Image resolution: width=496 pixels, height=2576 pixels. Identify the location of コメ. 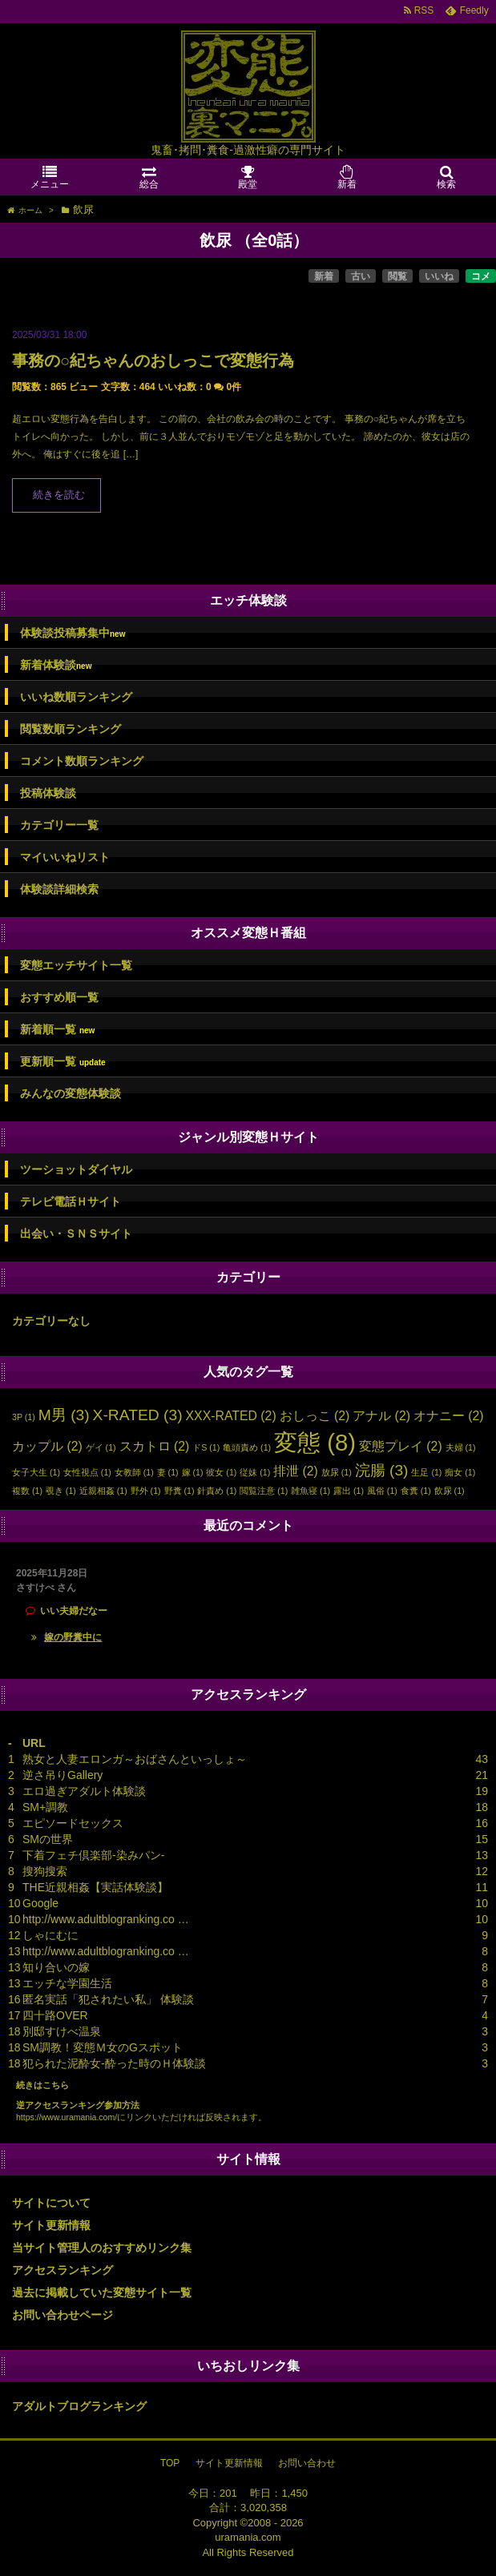
(480, 276).